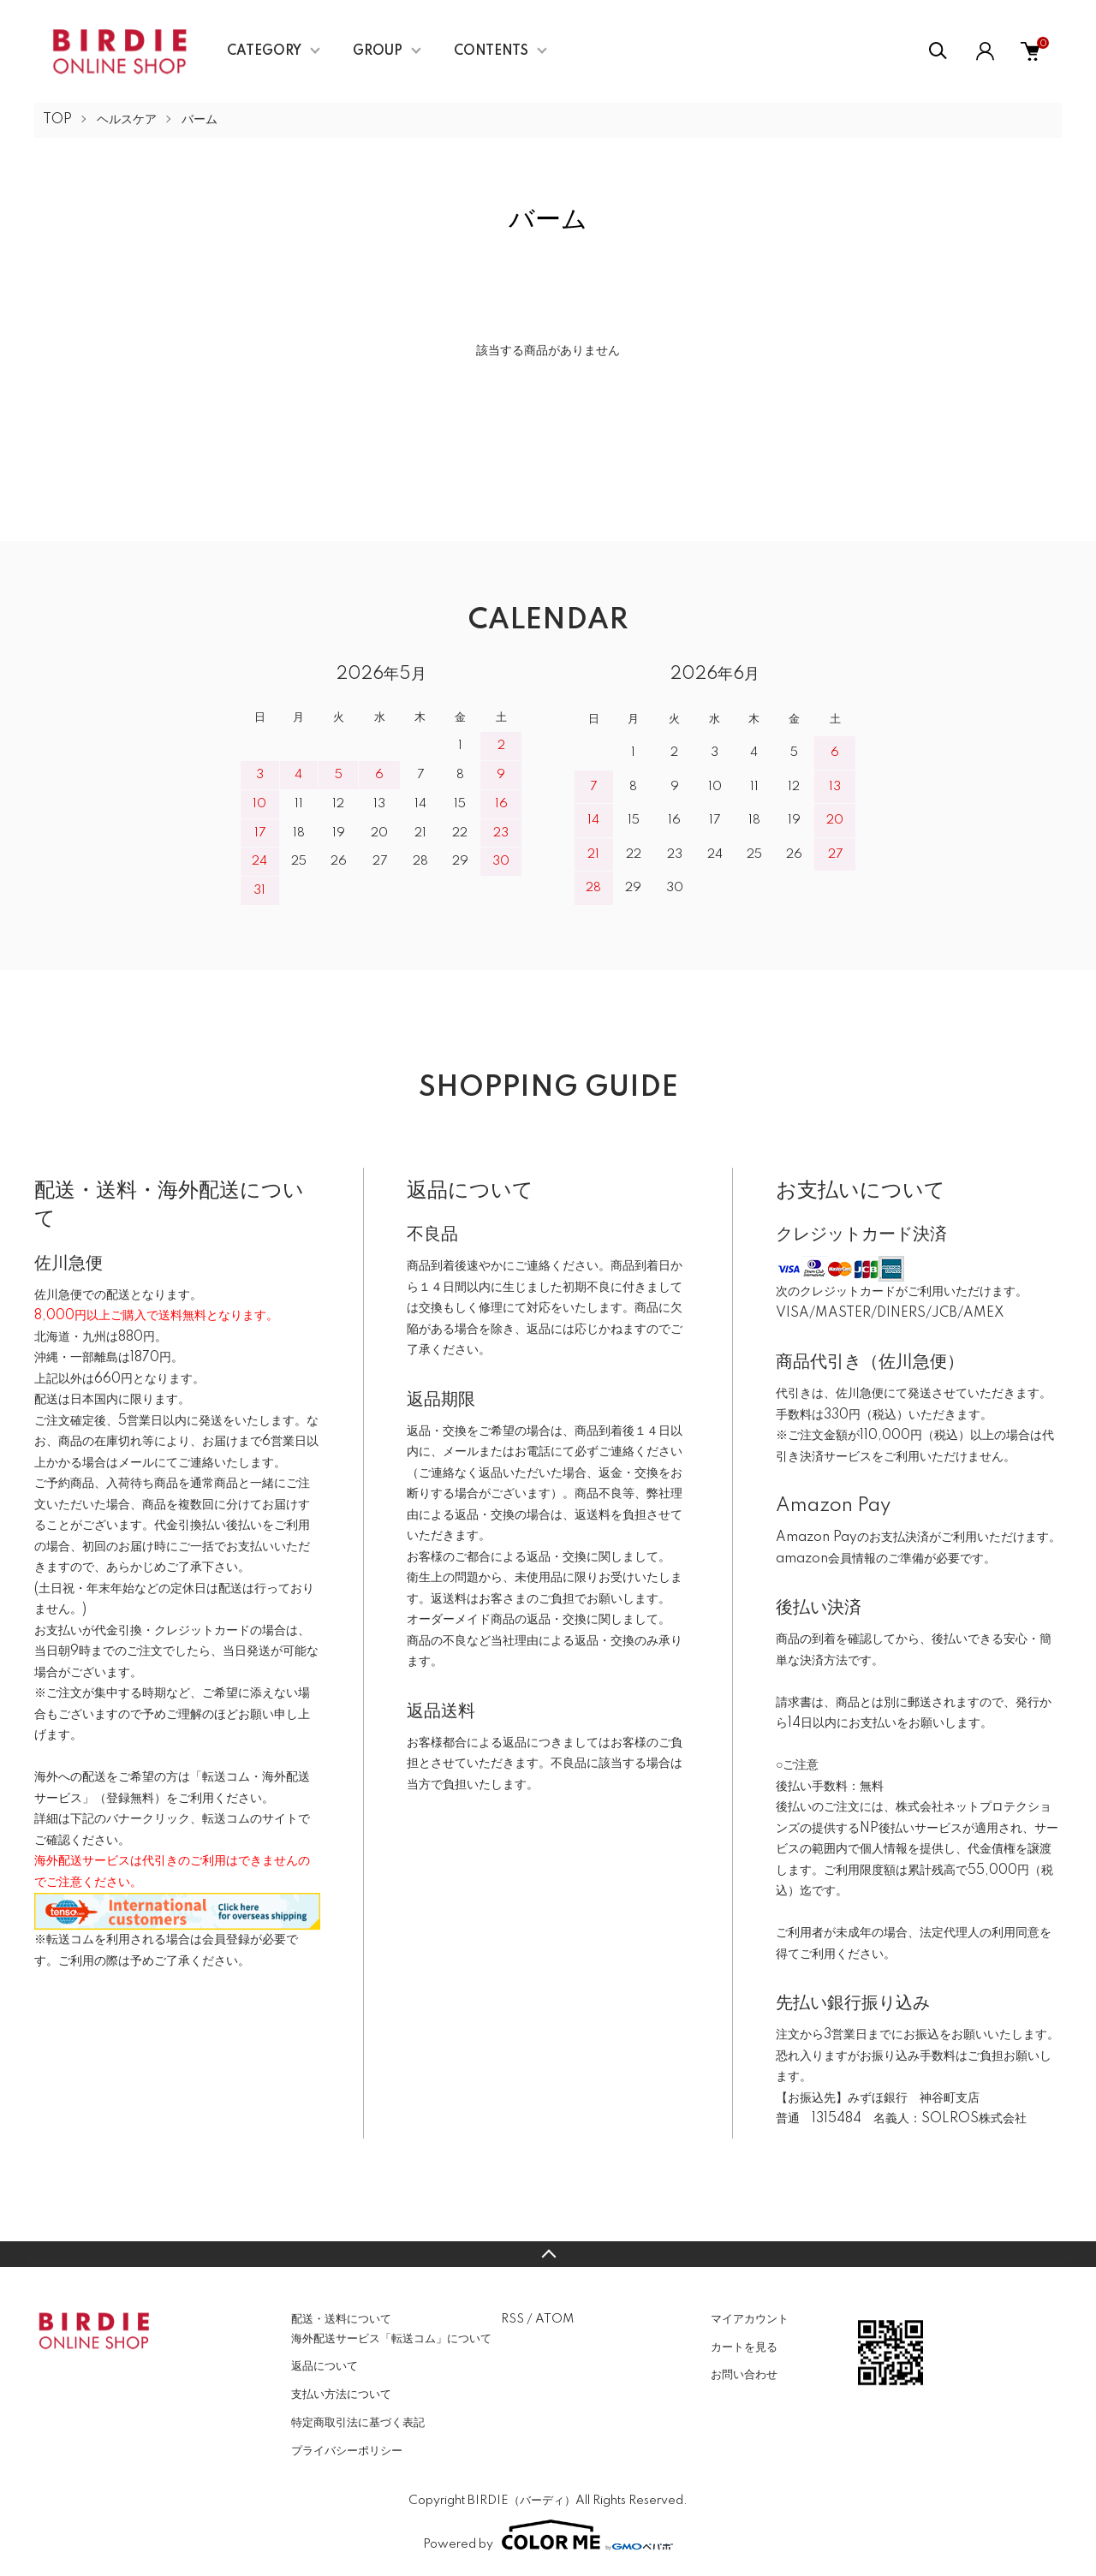  What do you see at coordinates (199, 120) in the screenshot?
I see `バーム` at bounding box center [199, 120].